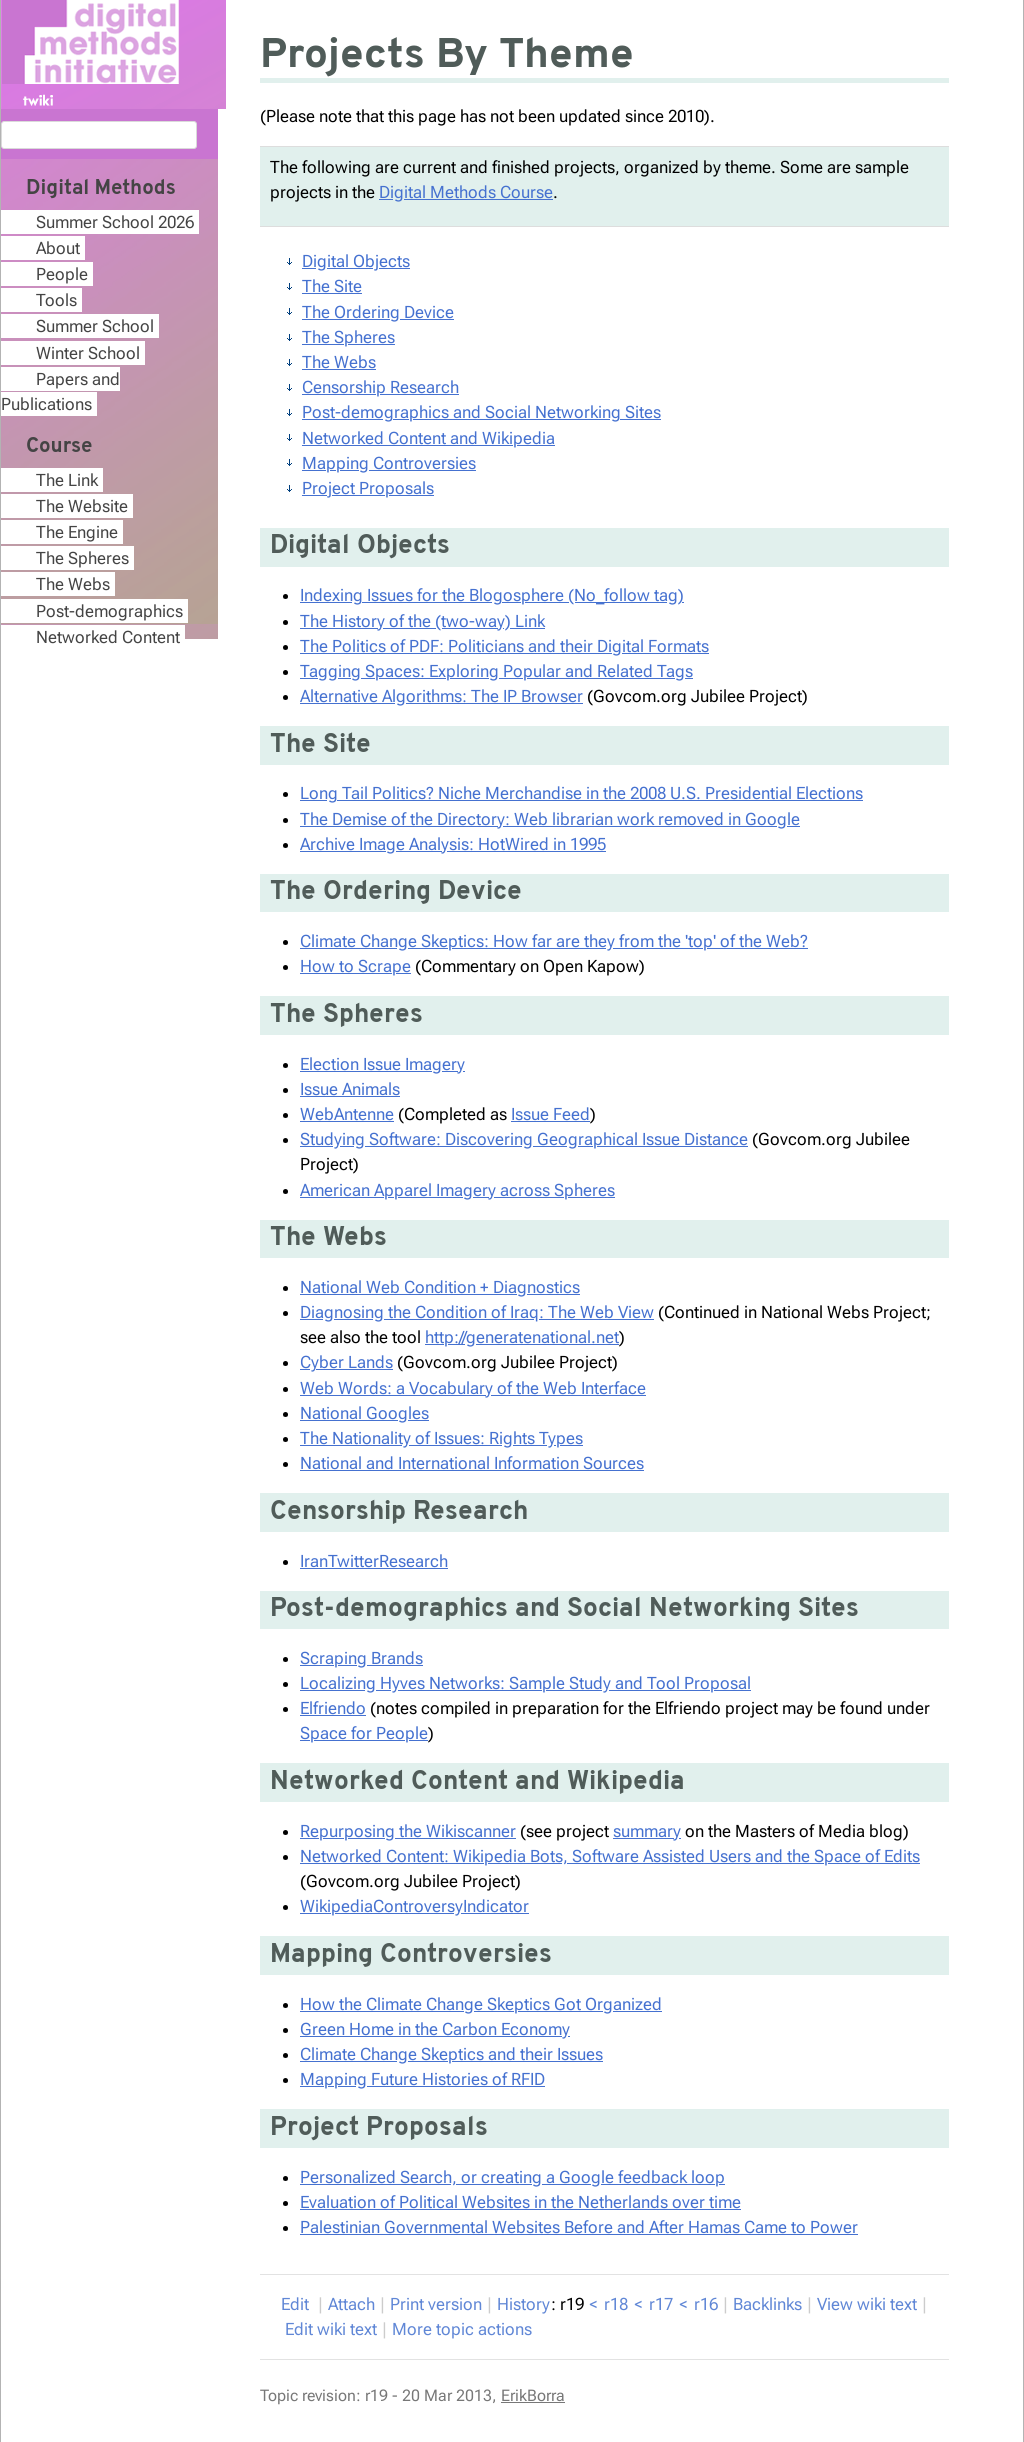 The image size is (1024, 2442). Describe the element at coordinates (647, 1831) in the screenshot. I see `summary` at that location.